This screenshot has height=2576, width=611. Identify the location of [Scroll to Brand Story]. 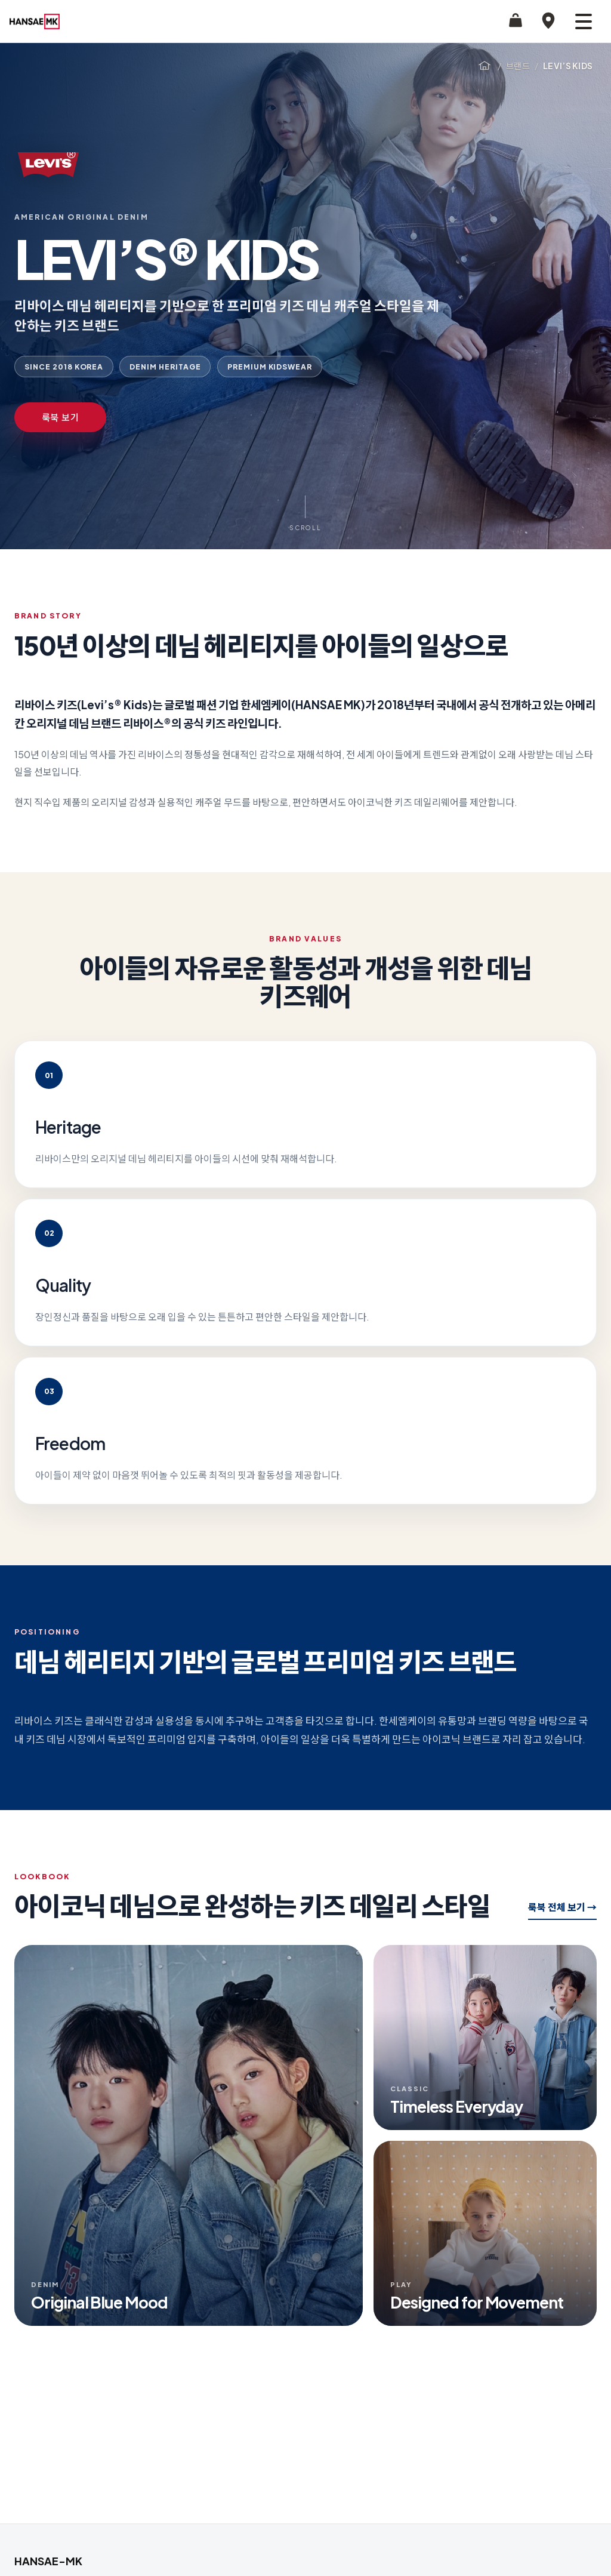
(305, 514).